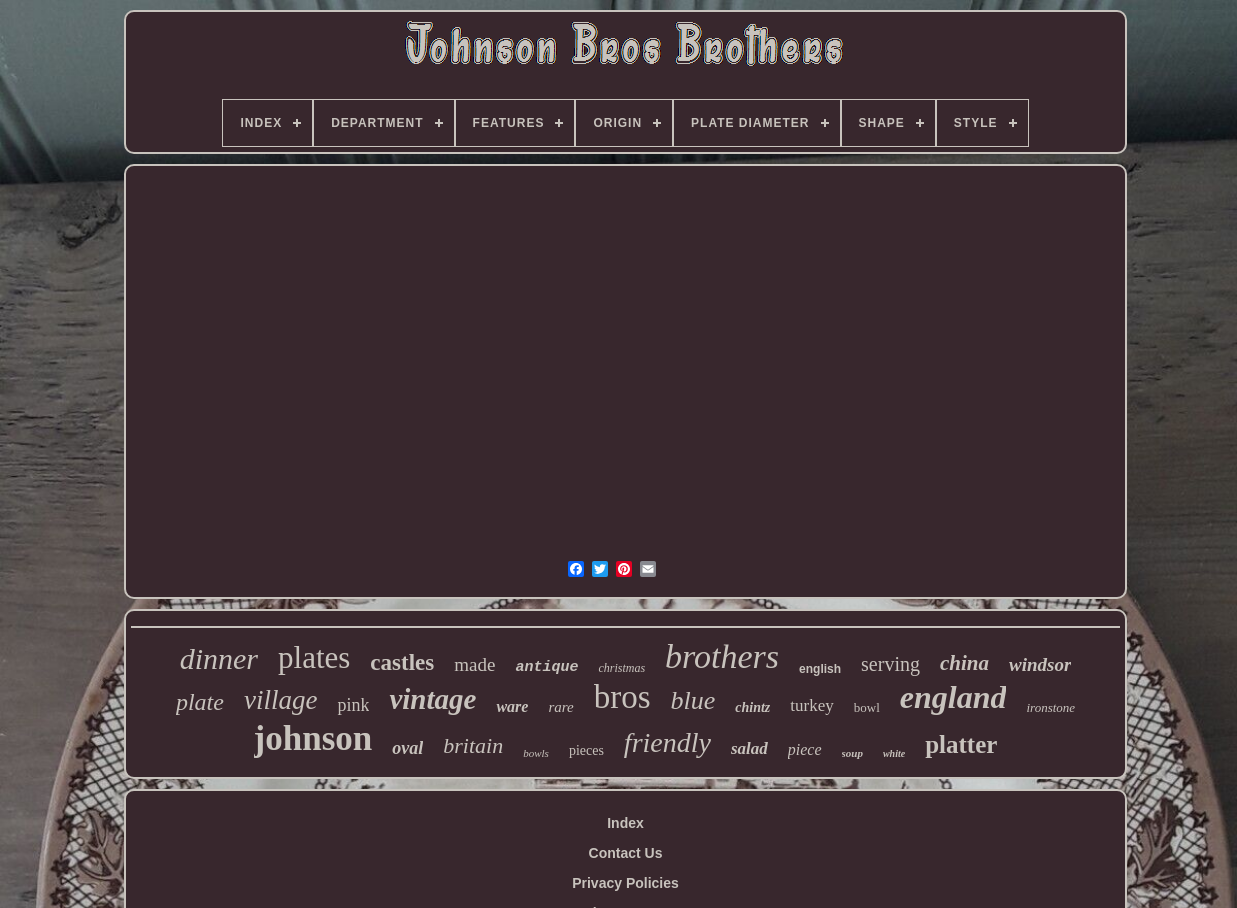  Describe the element at coordinates (890, 664) in the screenshot. I see `serving` at that location.